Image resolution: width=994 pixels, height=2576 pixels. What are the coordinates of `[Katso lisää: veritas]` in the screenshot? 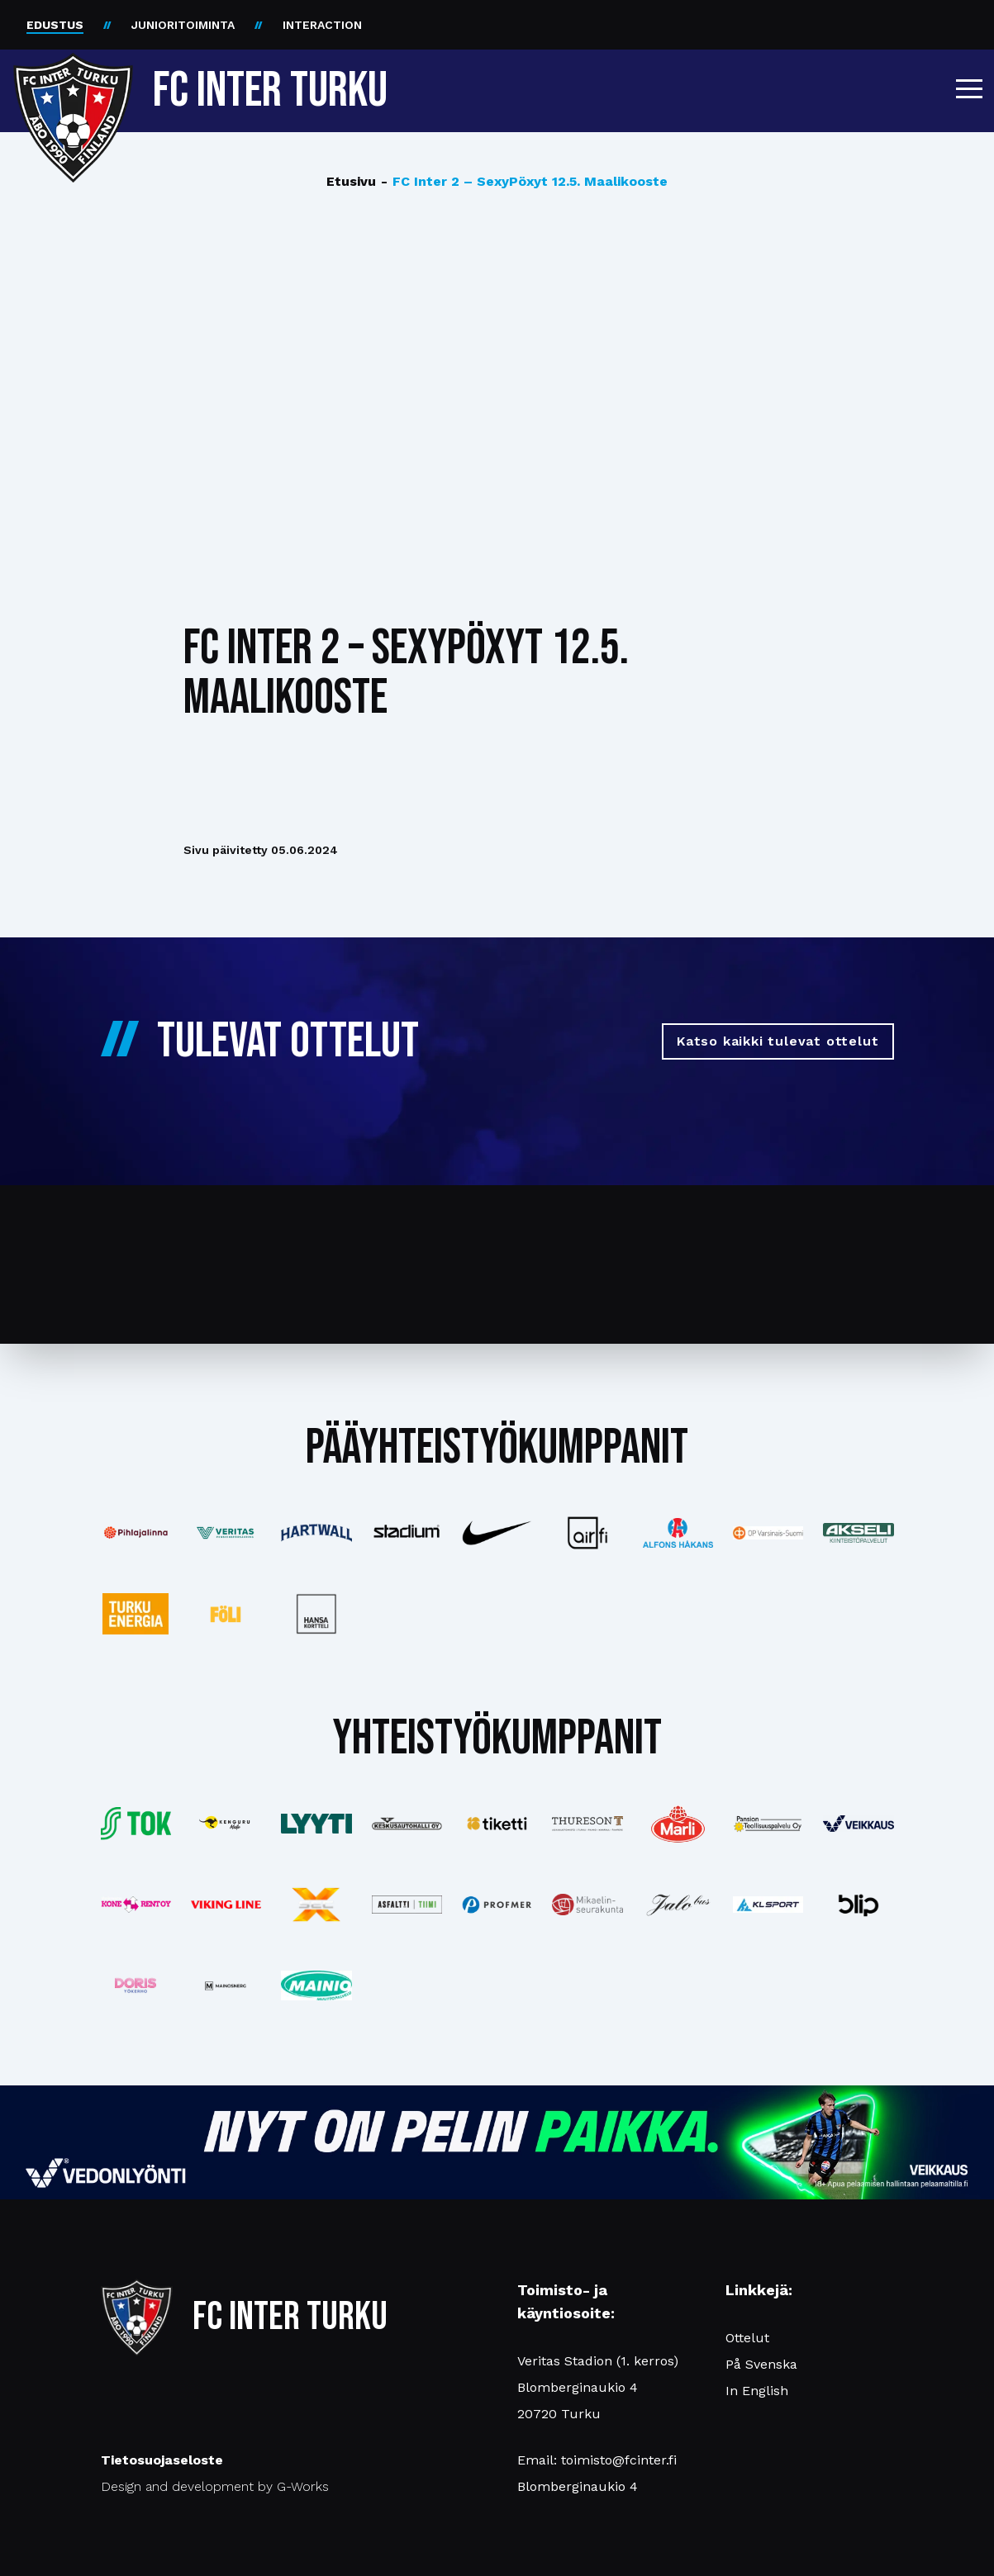 It's located at (226, 1533).